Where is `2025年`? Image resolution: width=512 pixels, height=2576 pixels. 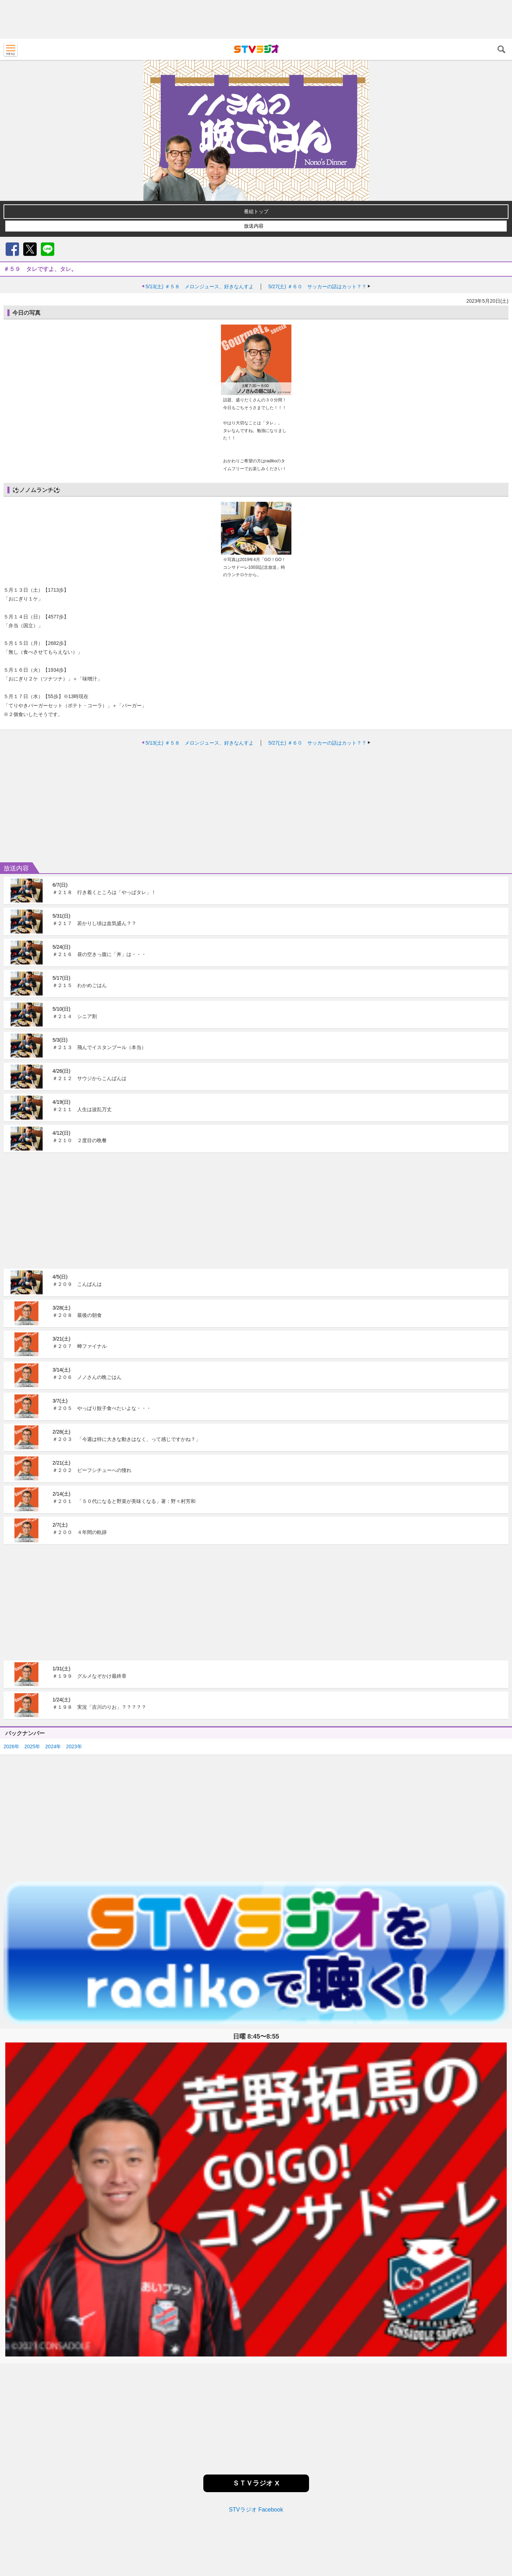
2025年 is located at coordinates (32, 1684).